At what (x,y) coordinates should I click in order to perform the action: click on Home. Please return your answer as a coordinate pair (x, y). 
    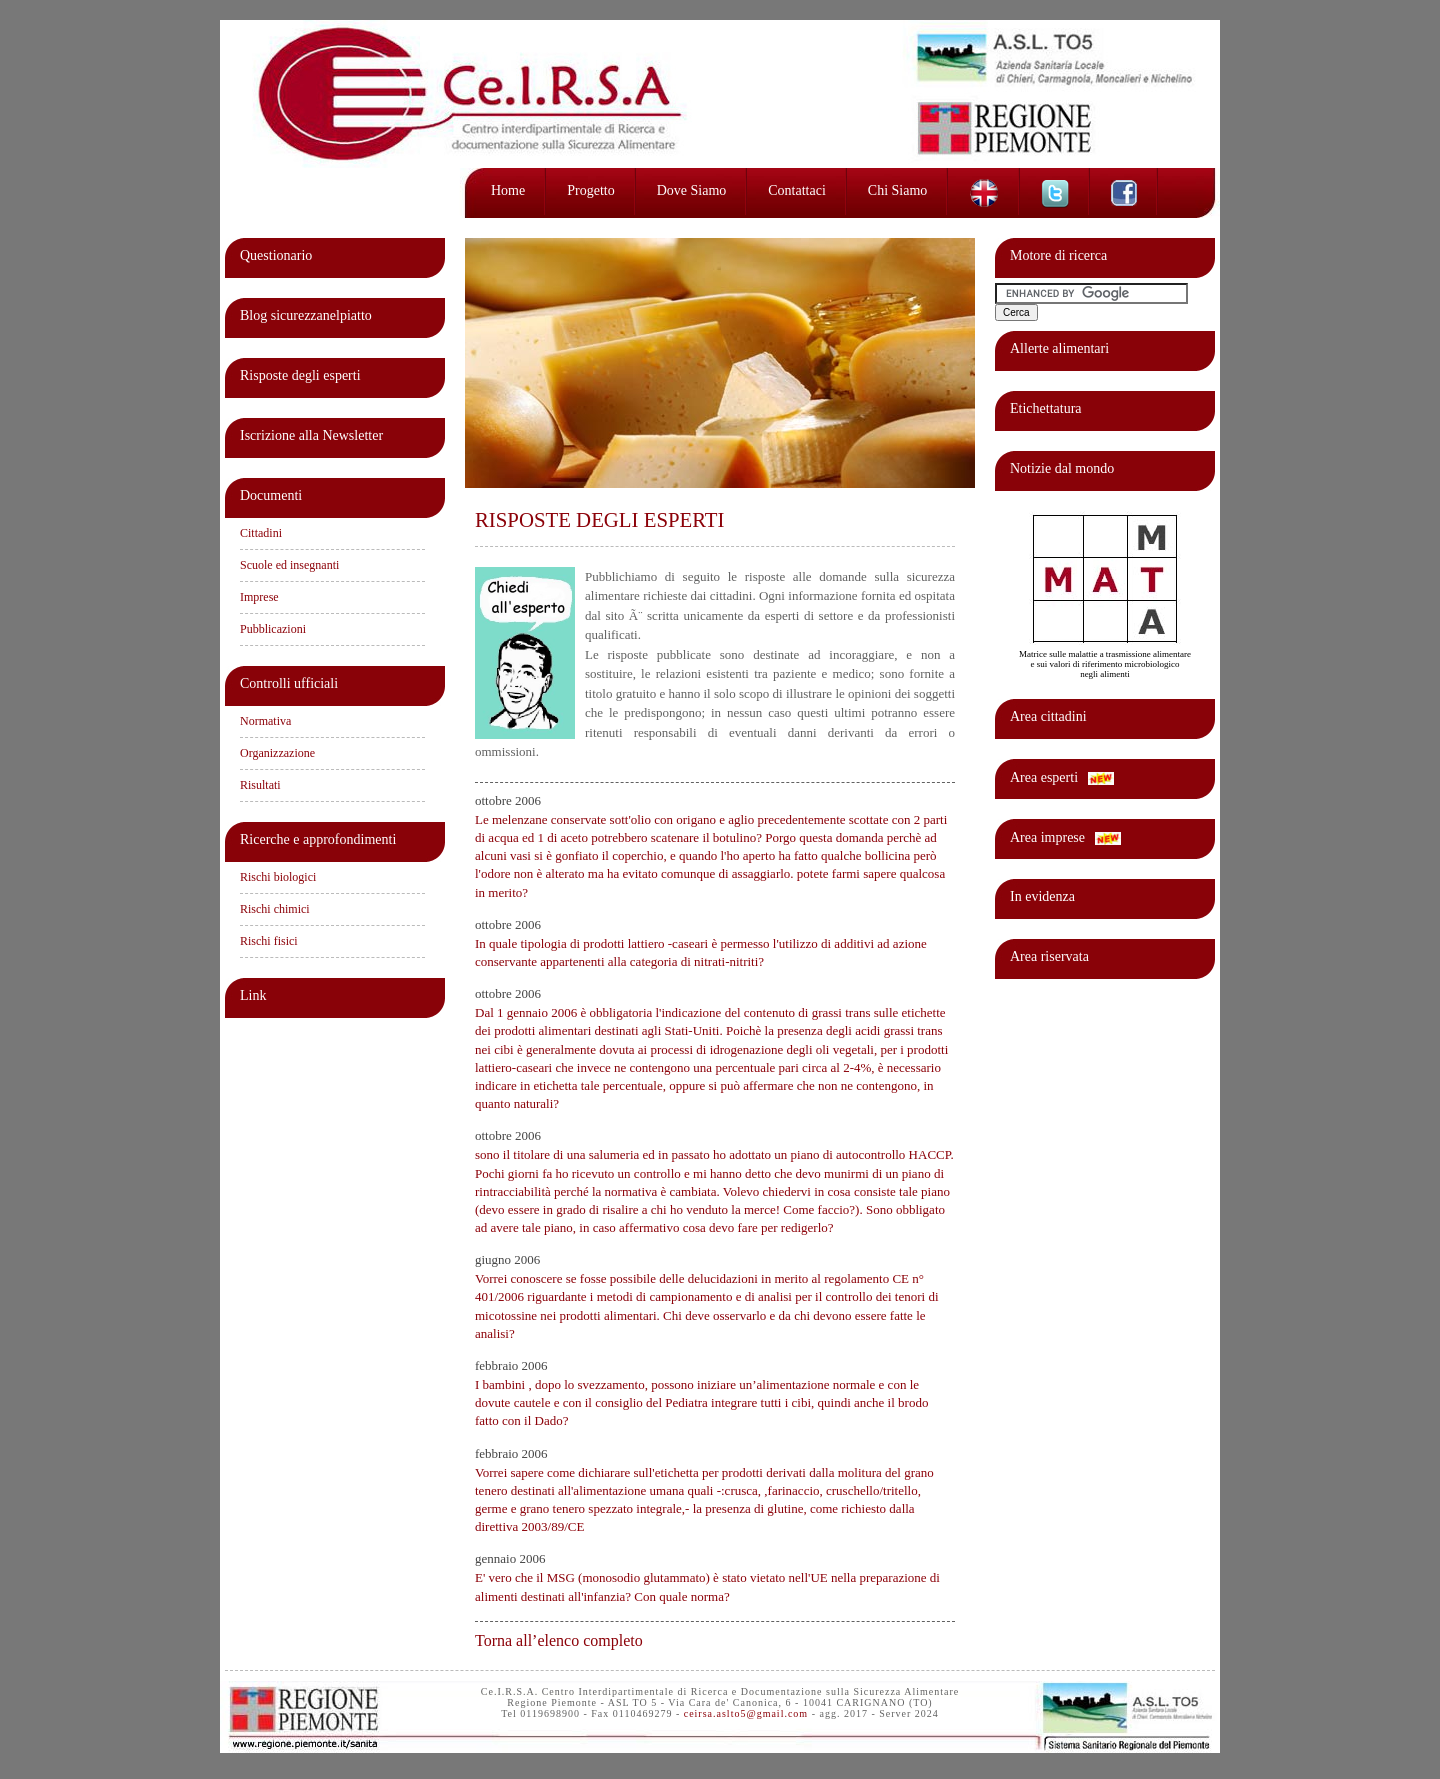
    Looking at the image, I should click on (508, 190).